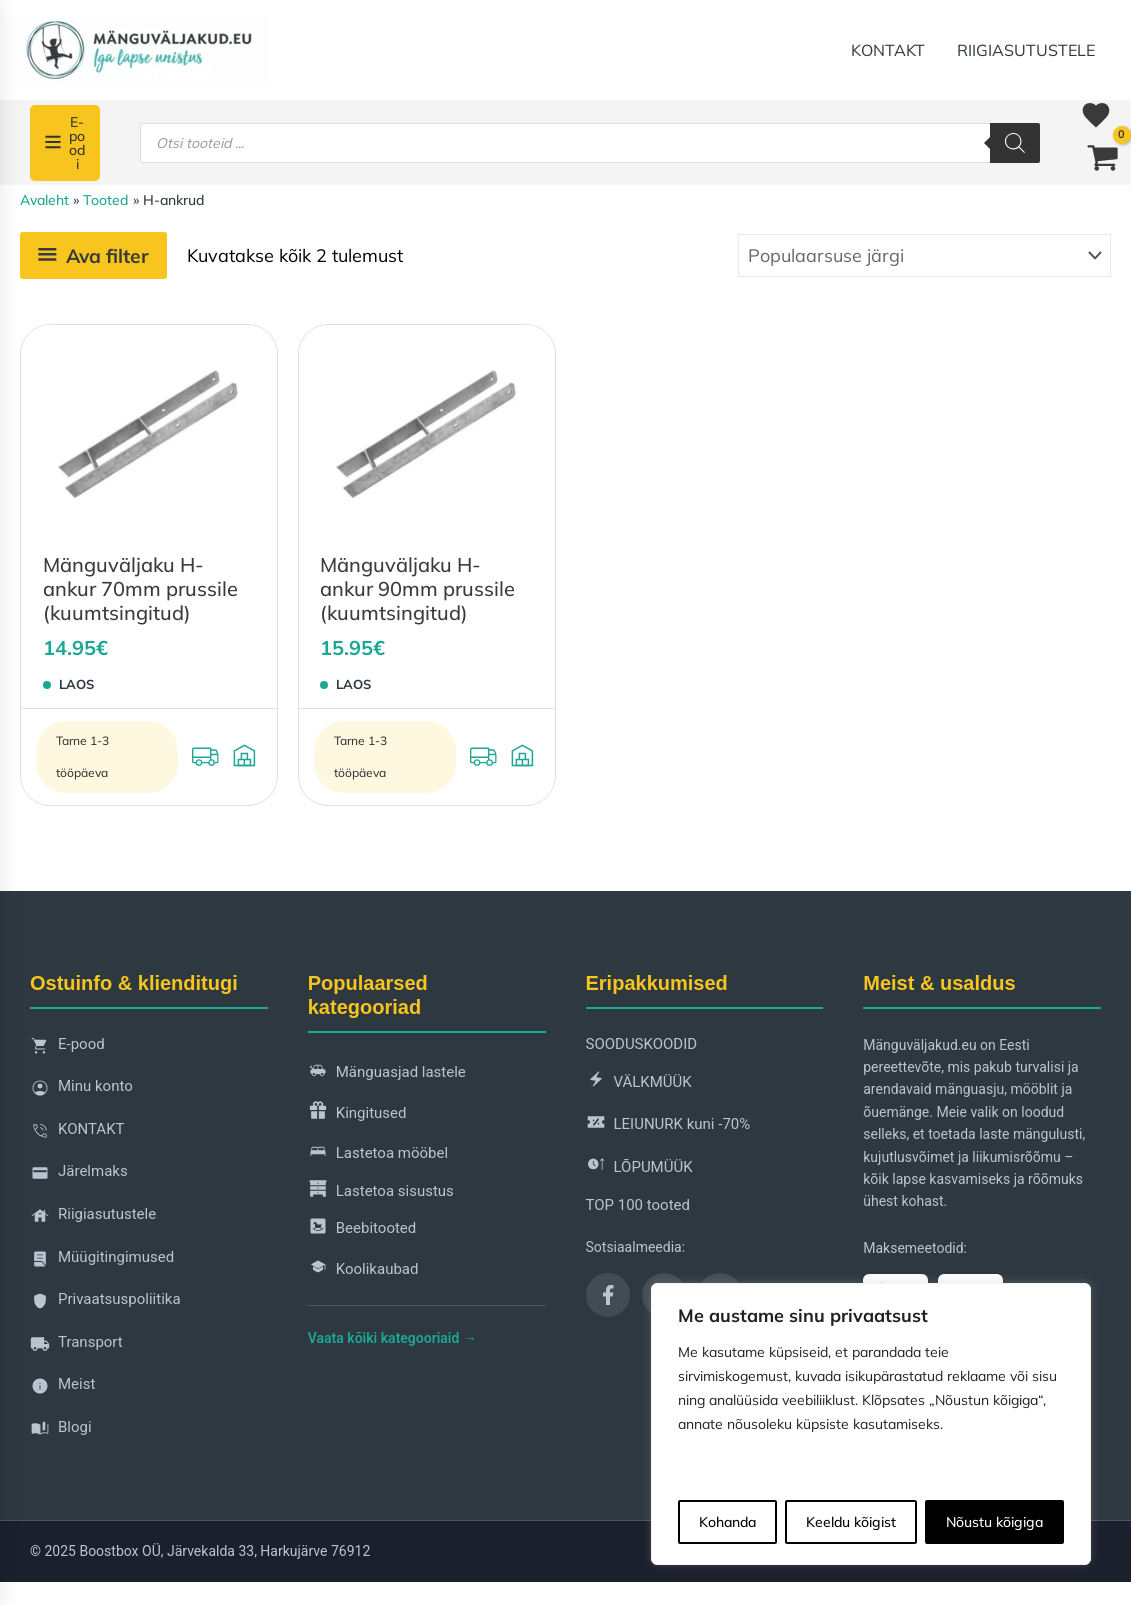 The width and height of the screenshot is (1131, 1605). Describe the element at coordinates (392, 1338) in the screenshot. I see `Vaata kõiki kategooriaid →` at that location.